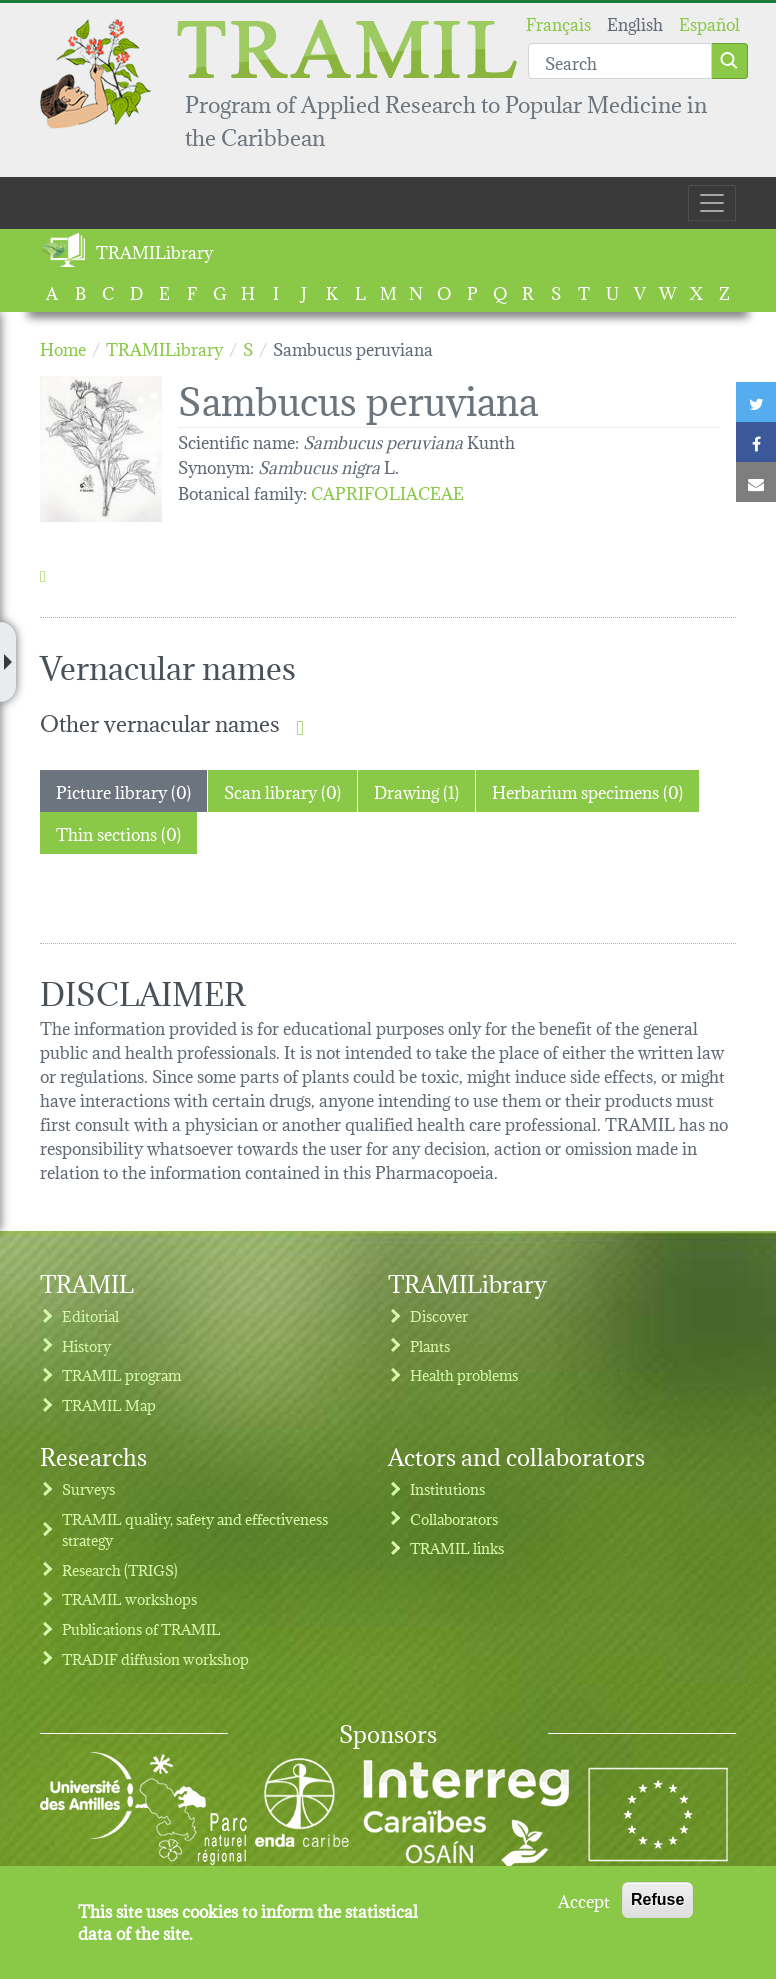 The image size is (776, 1979). What do you see at coordinates (155, 1658) in the screenshot?
I see `TRADIF diffusion workshop` at bounding box center [155, 1658].